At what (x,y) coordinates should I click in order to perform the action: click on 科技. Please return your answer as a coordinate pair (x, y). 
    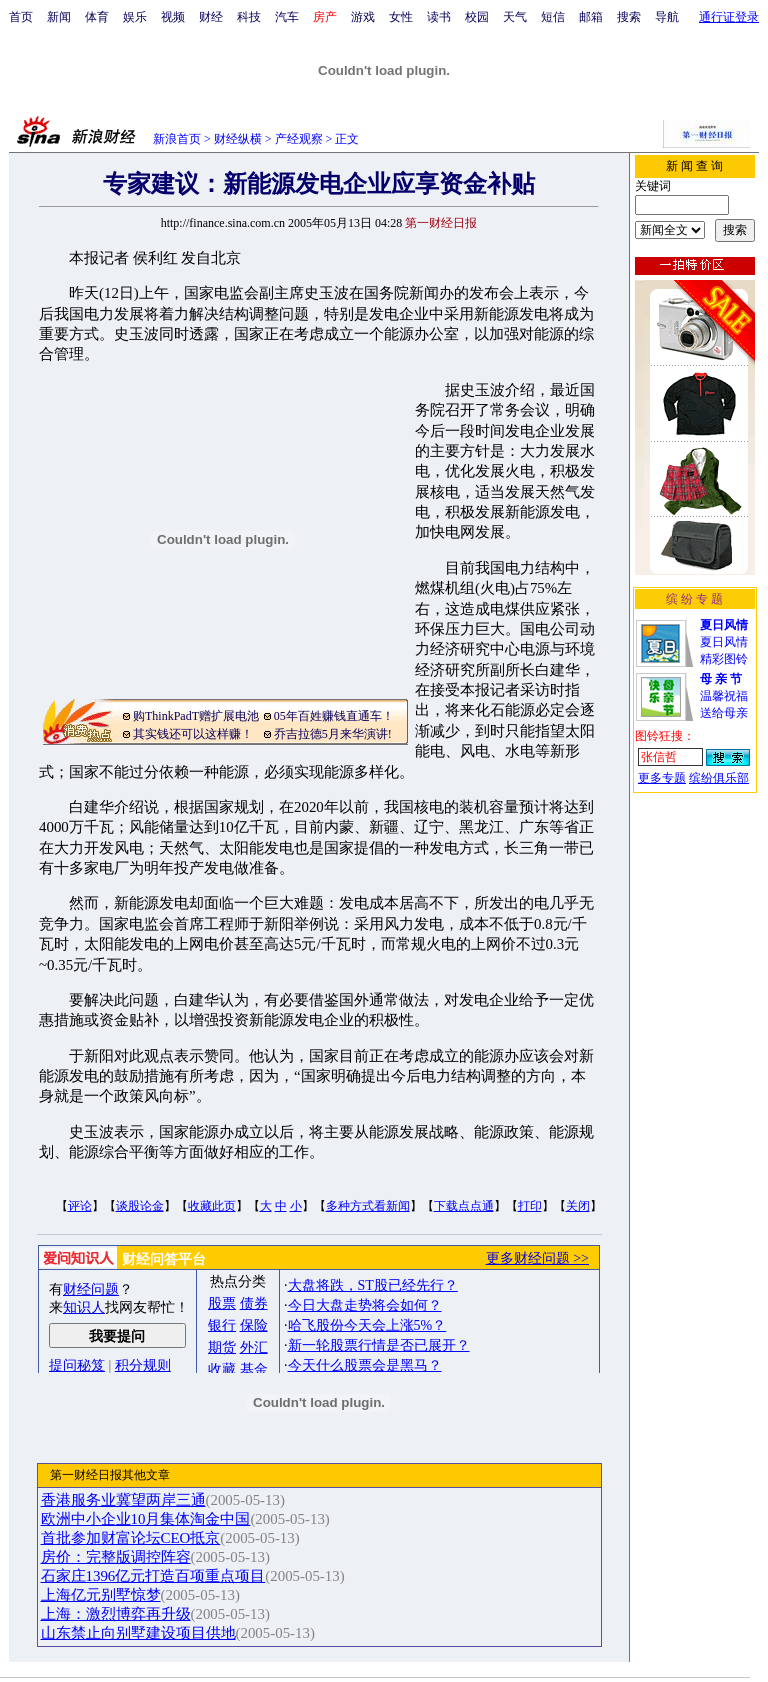
    Looking at the image, I should click on (249, 17).